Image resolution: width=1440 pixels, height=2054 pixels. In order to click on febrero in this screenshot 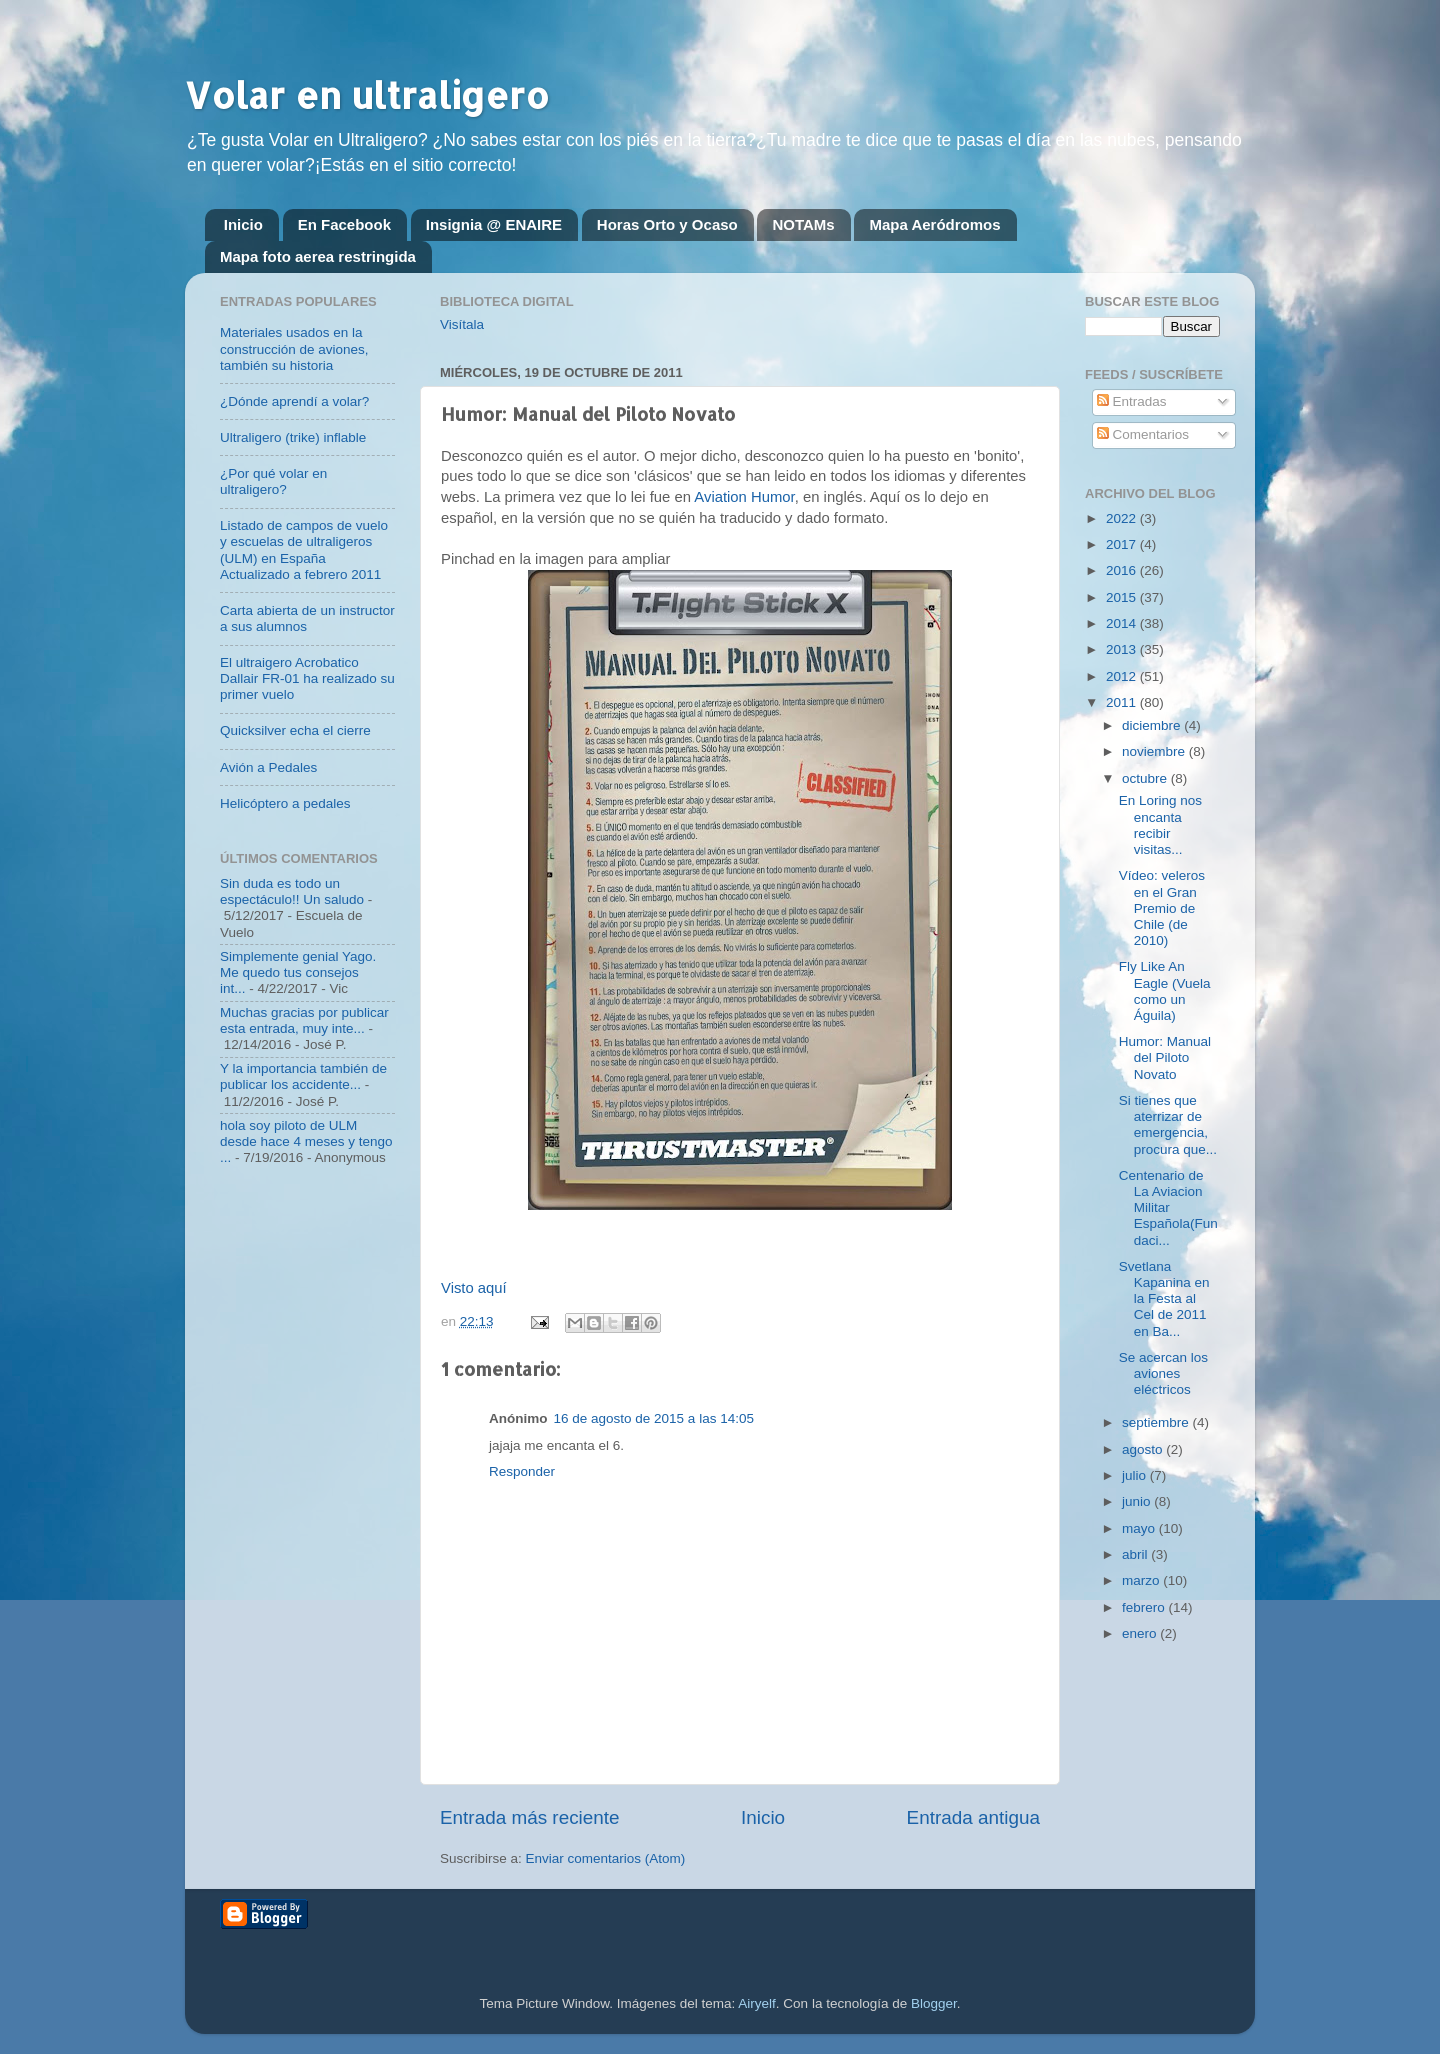, I will do `click(1145, 1607)`.